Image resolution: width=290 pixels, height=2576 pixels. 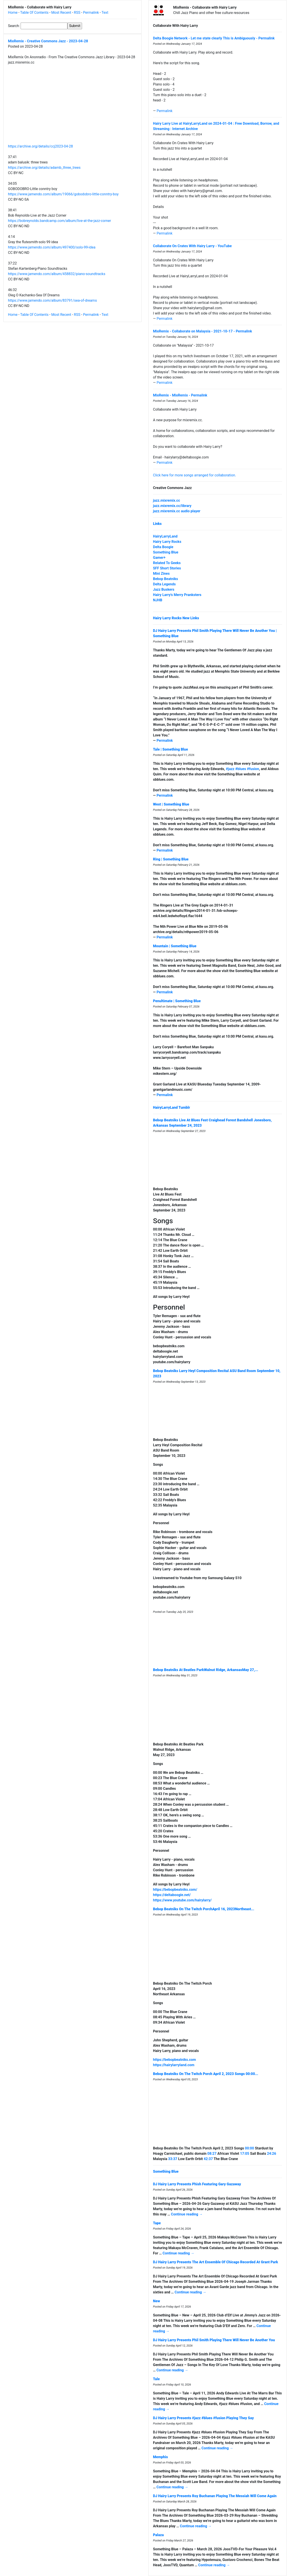 I want to click on DJ Hairy Larry Presents Phish Featuring Gary Gazaway, so click(x=197, y=2184).